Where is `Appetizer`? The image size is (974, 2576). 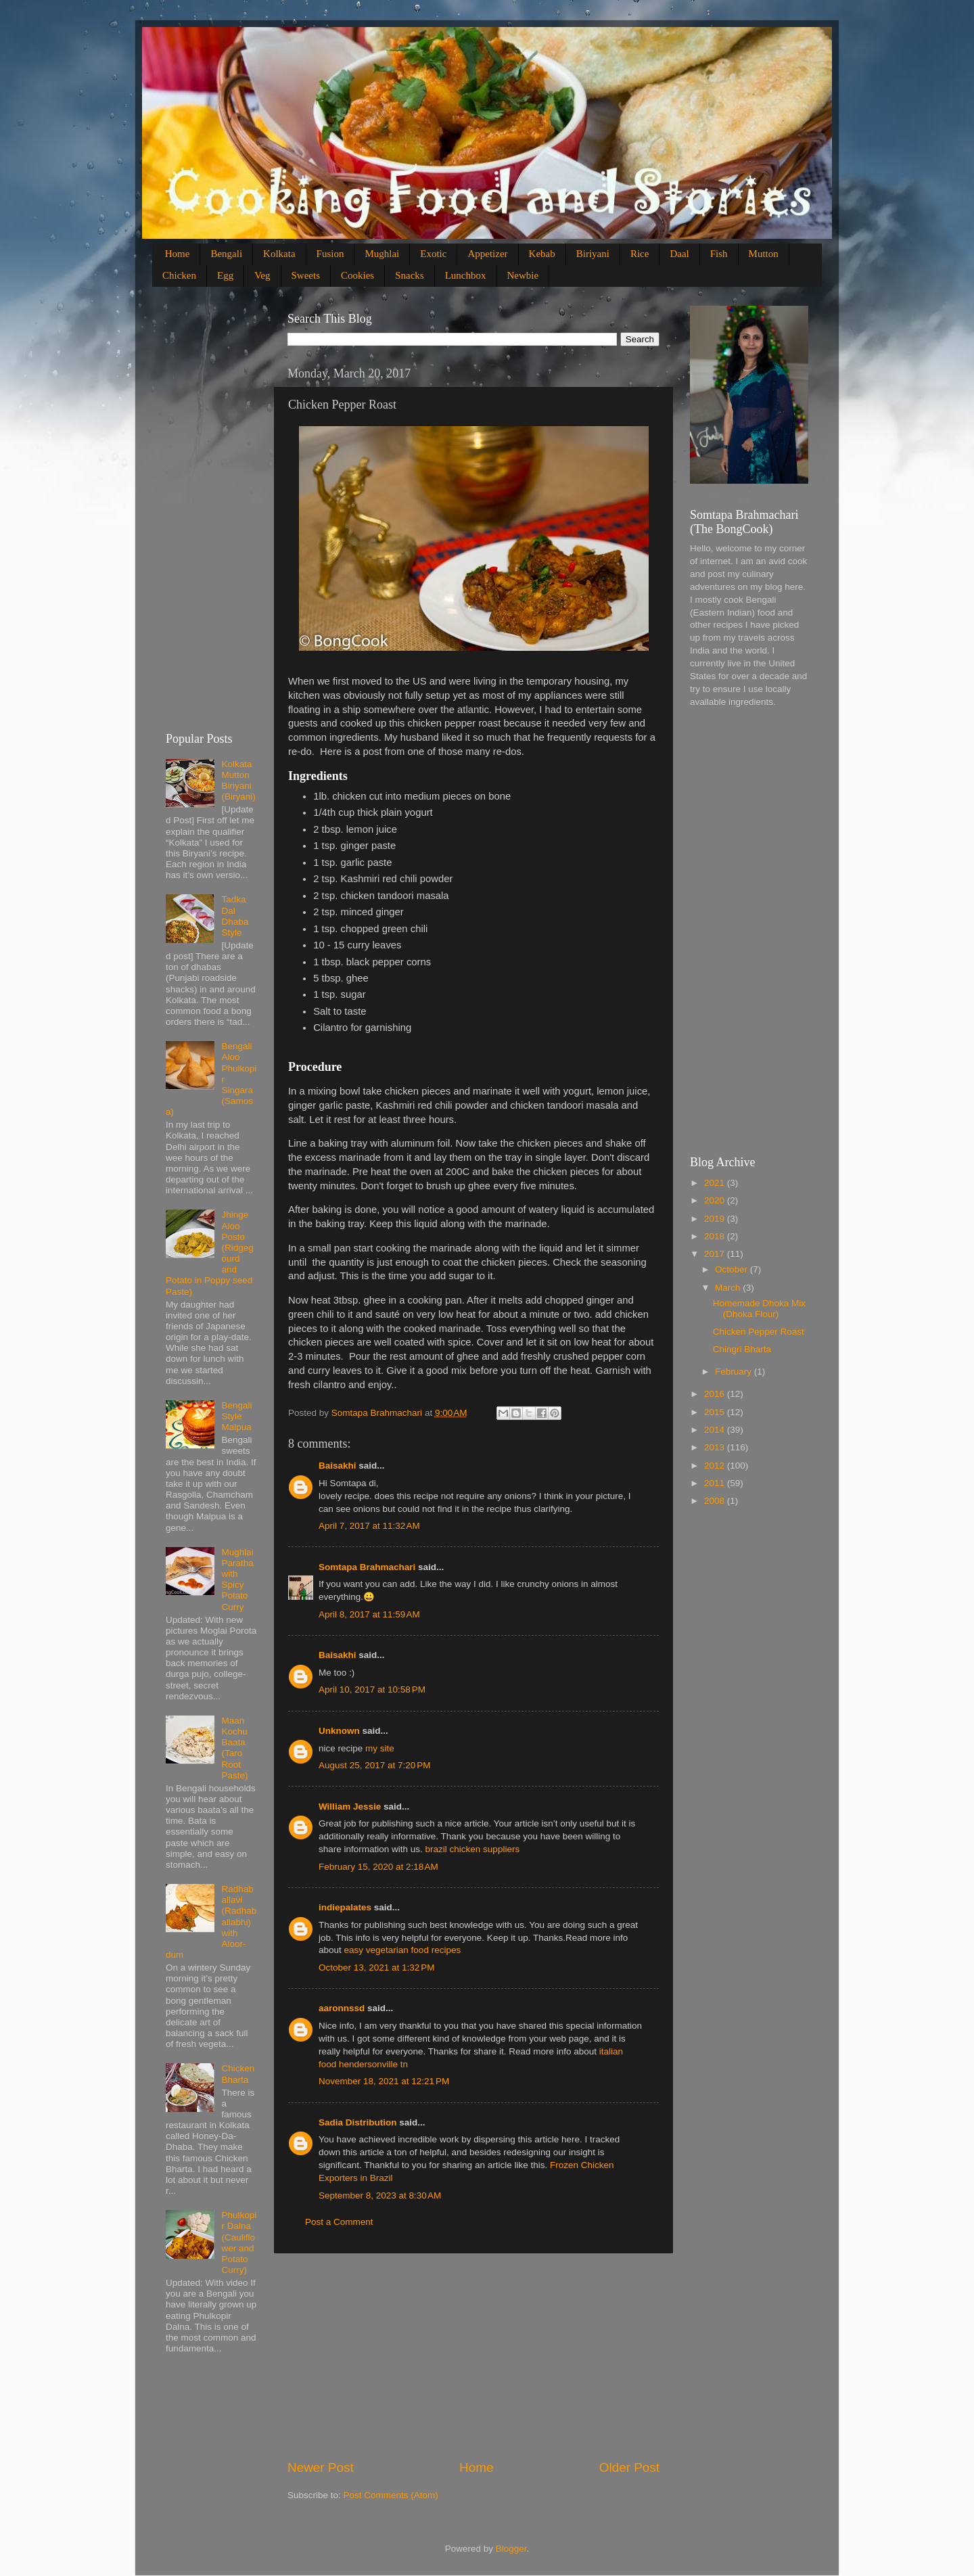 Appetizer is located at coordinates (487, 253).